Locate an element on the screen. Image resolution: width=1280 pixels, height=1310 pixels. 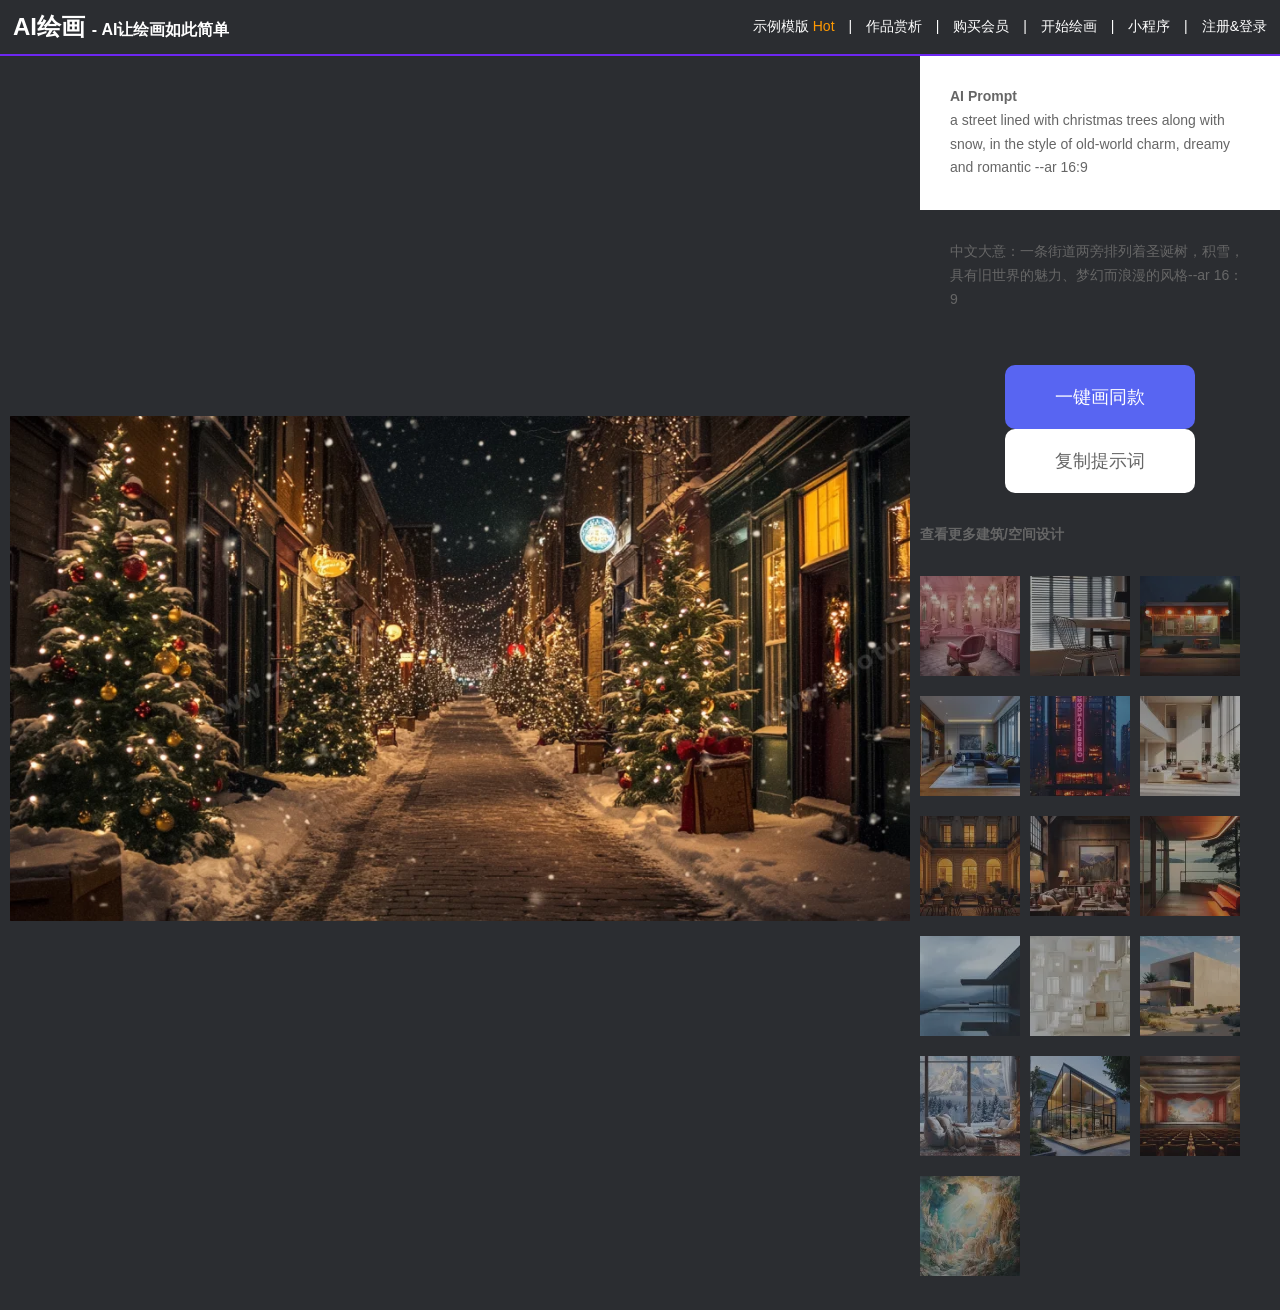
购买会员 is located at coordinates (981, 26).